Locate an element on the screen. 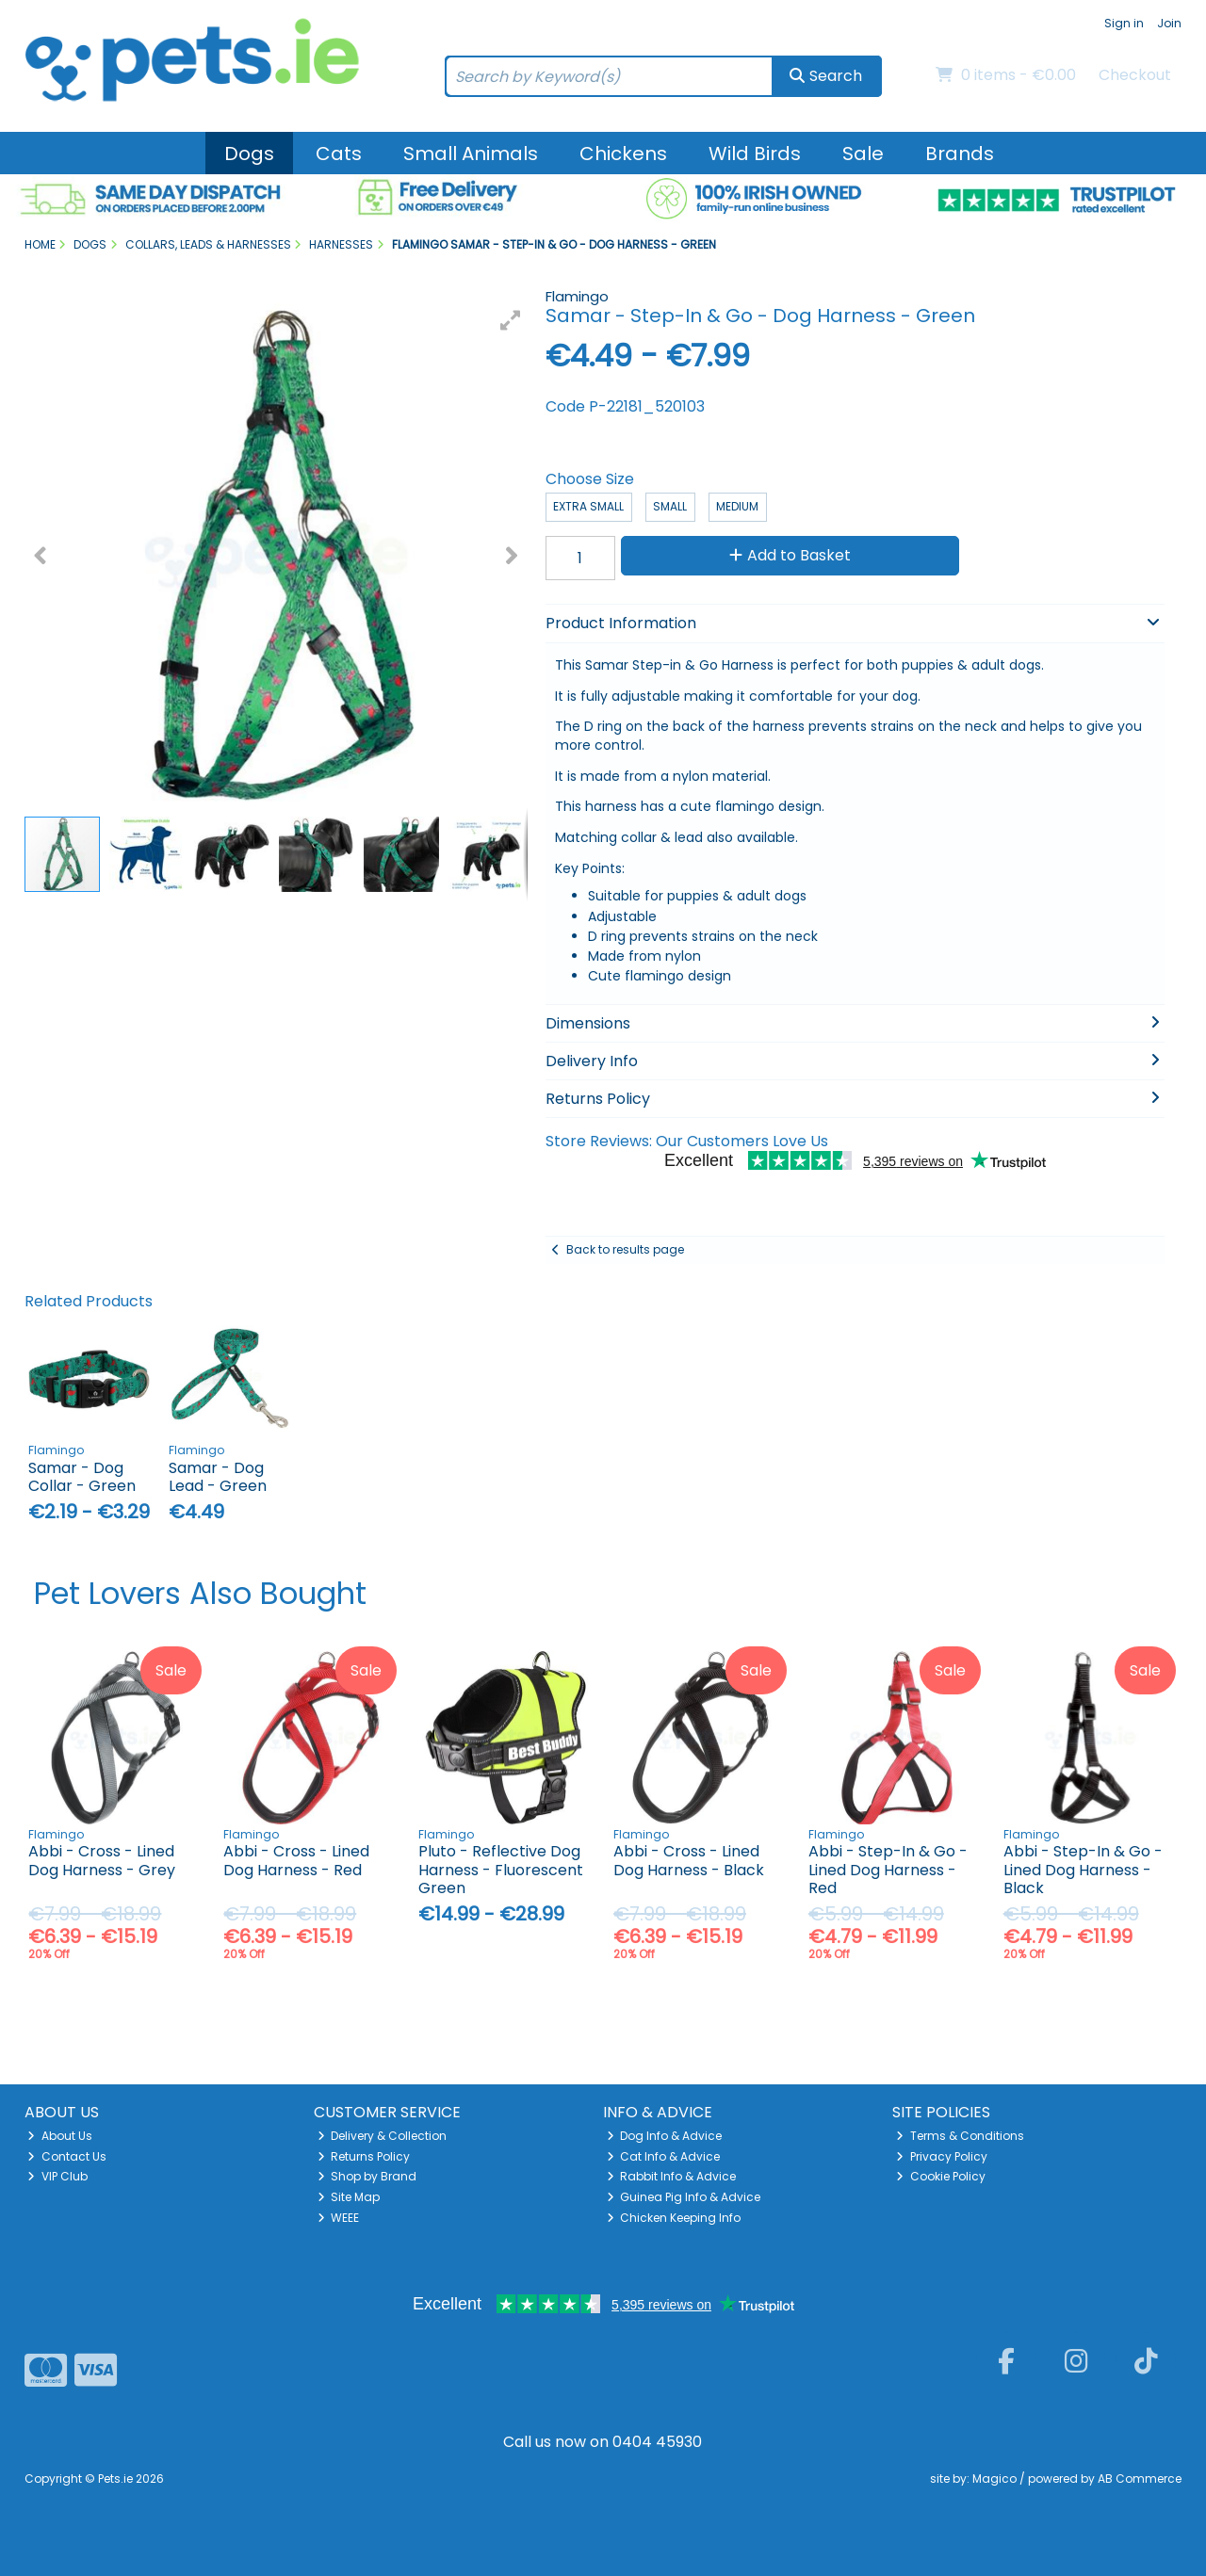 This screenshot has height=2576, width=1206. Add to Basket is located at coordinates (790, 555).